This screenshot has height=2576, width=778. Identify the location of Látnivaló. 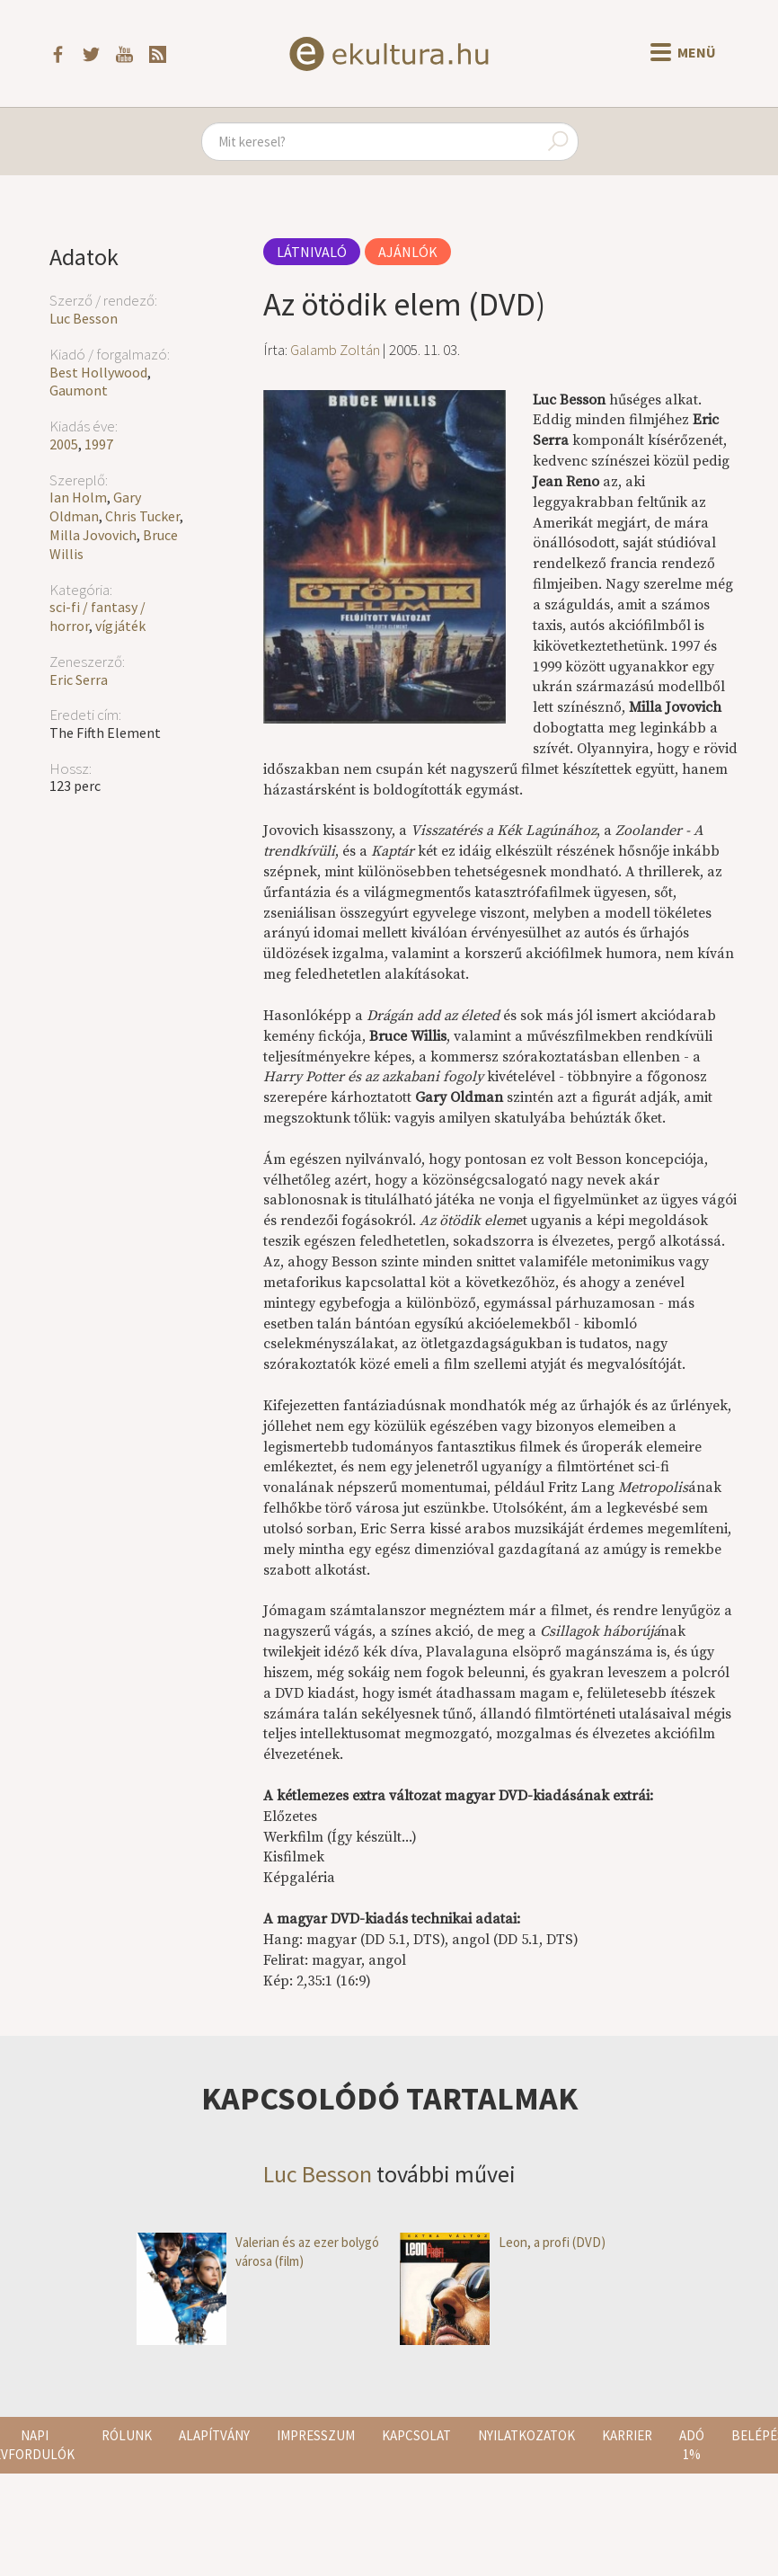
(312, 252).